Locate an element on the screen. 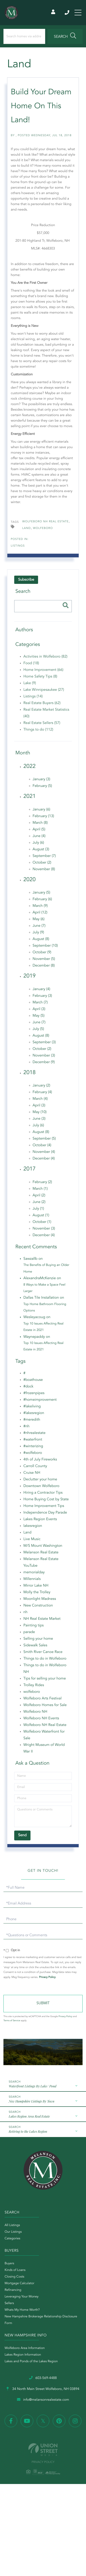 The height and width of the screenshot is (2576, 86). Home Improvement (66) is located at coordinates (43, 670).